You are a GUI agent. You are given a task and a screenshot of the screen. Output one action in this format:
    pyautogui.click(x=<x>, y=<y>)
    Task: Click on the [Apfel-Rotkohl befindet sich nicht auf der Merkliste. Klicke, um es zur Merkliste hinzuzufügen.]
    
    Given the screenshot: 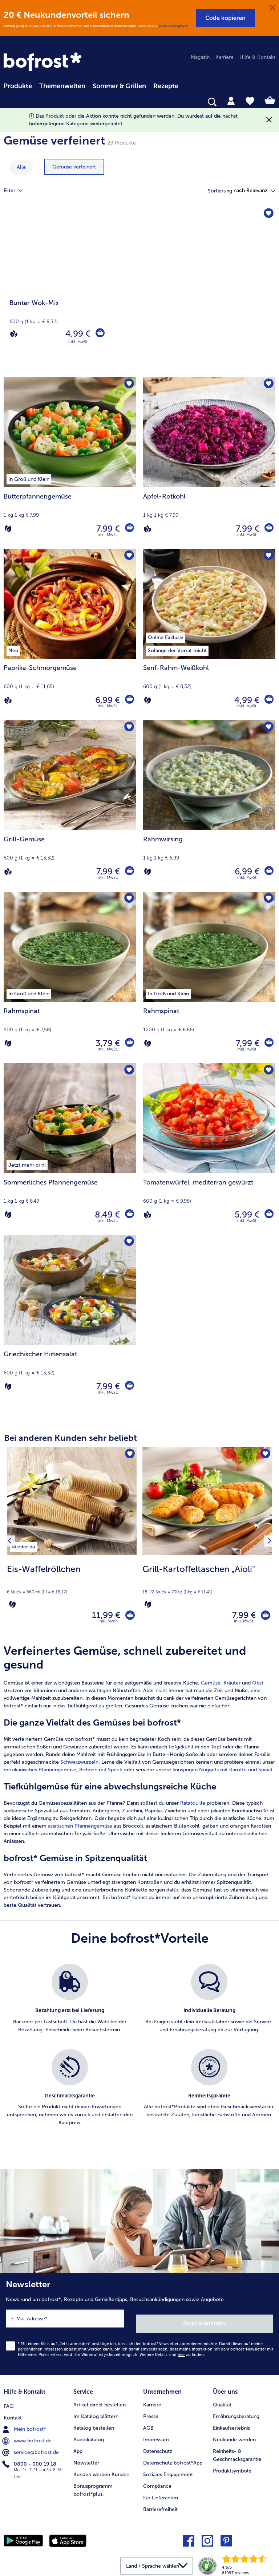 What is the action you would take?
    pyautogui.click(x=267, y=385)
    